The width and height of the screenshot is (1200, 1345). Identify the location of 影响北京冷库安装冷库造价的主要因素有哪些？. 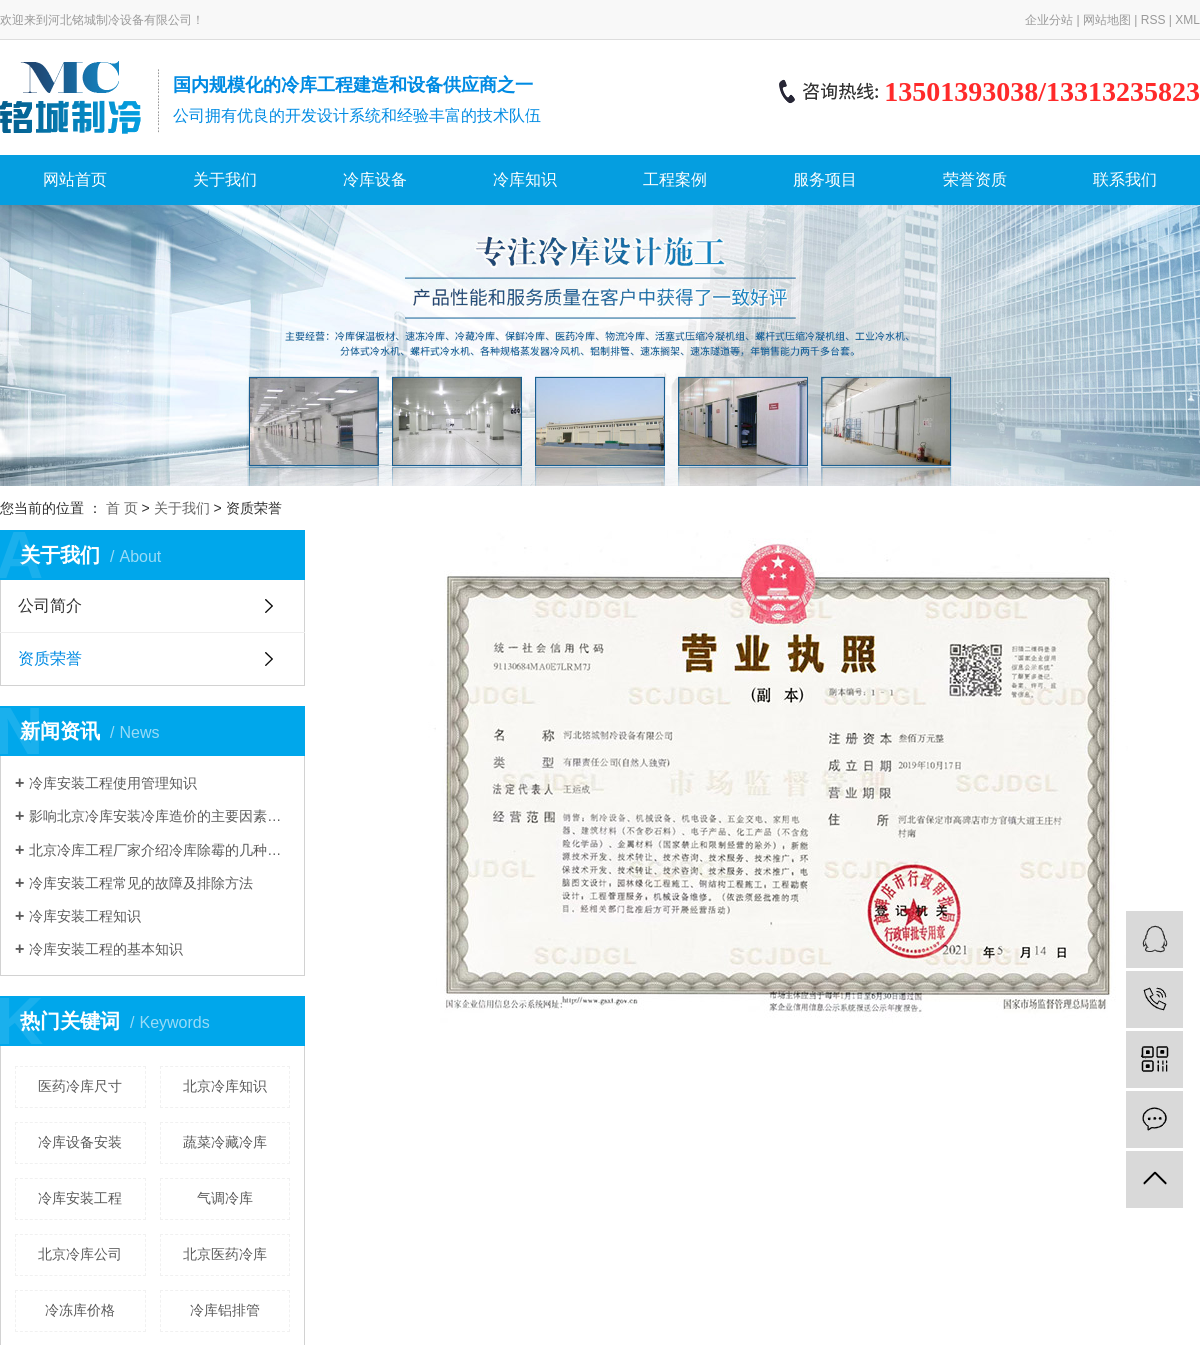
(159, 816).